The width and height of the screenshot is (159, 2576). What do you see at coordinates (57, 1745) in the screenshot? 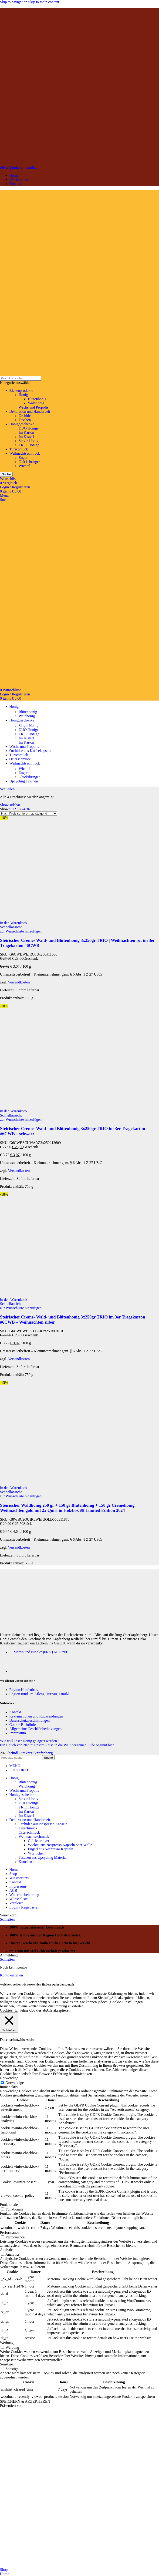
I see `Ein Hauch von Natur: Unsere Reise in die Welt der reinen Süße beginnt hier` at bounding box center [57, 1745].